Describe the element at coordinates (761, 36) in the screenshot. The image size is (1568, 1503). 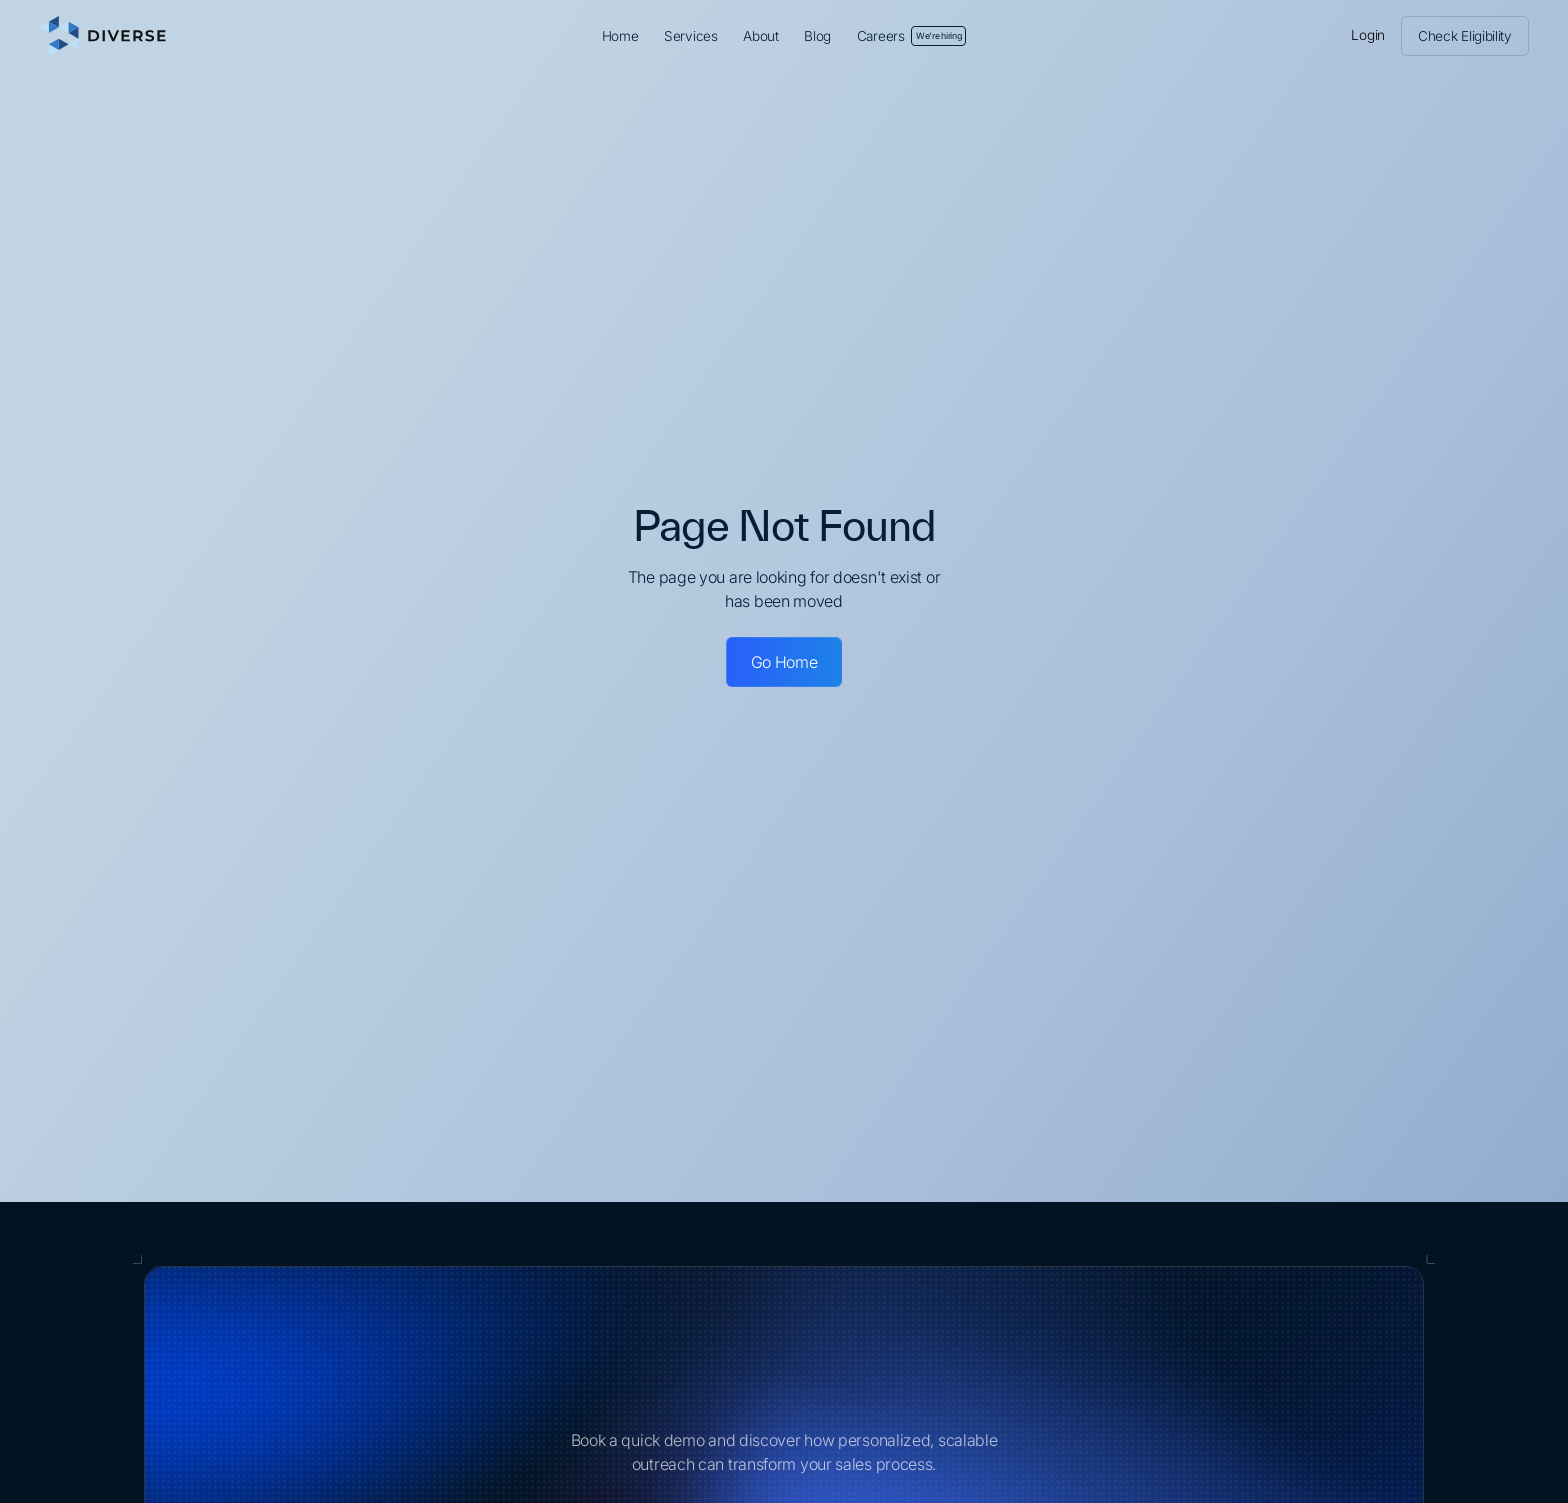
I see `About` at that location.